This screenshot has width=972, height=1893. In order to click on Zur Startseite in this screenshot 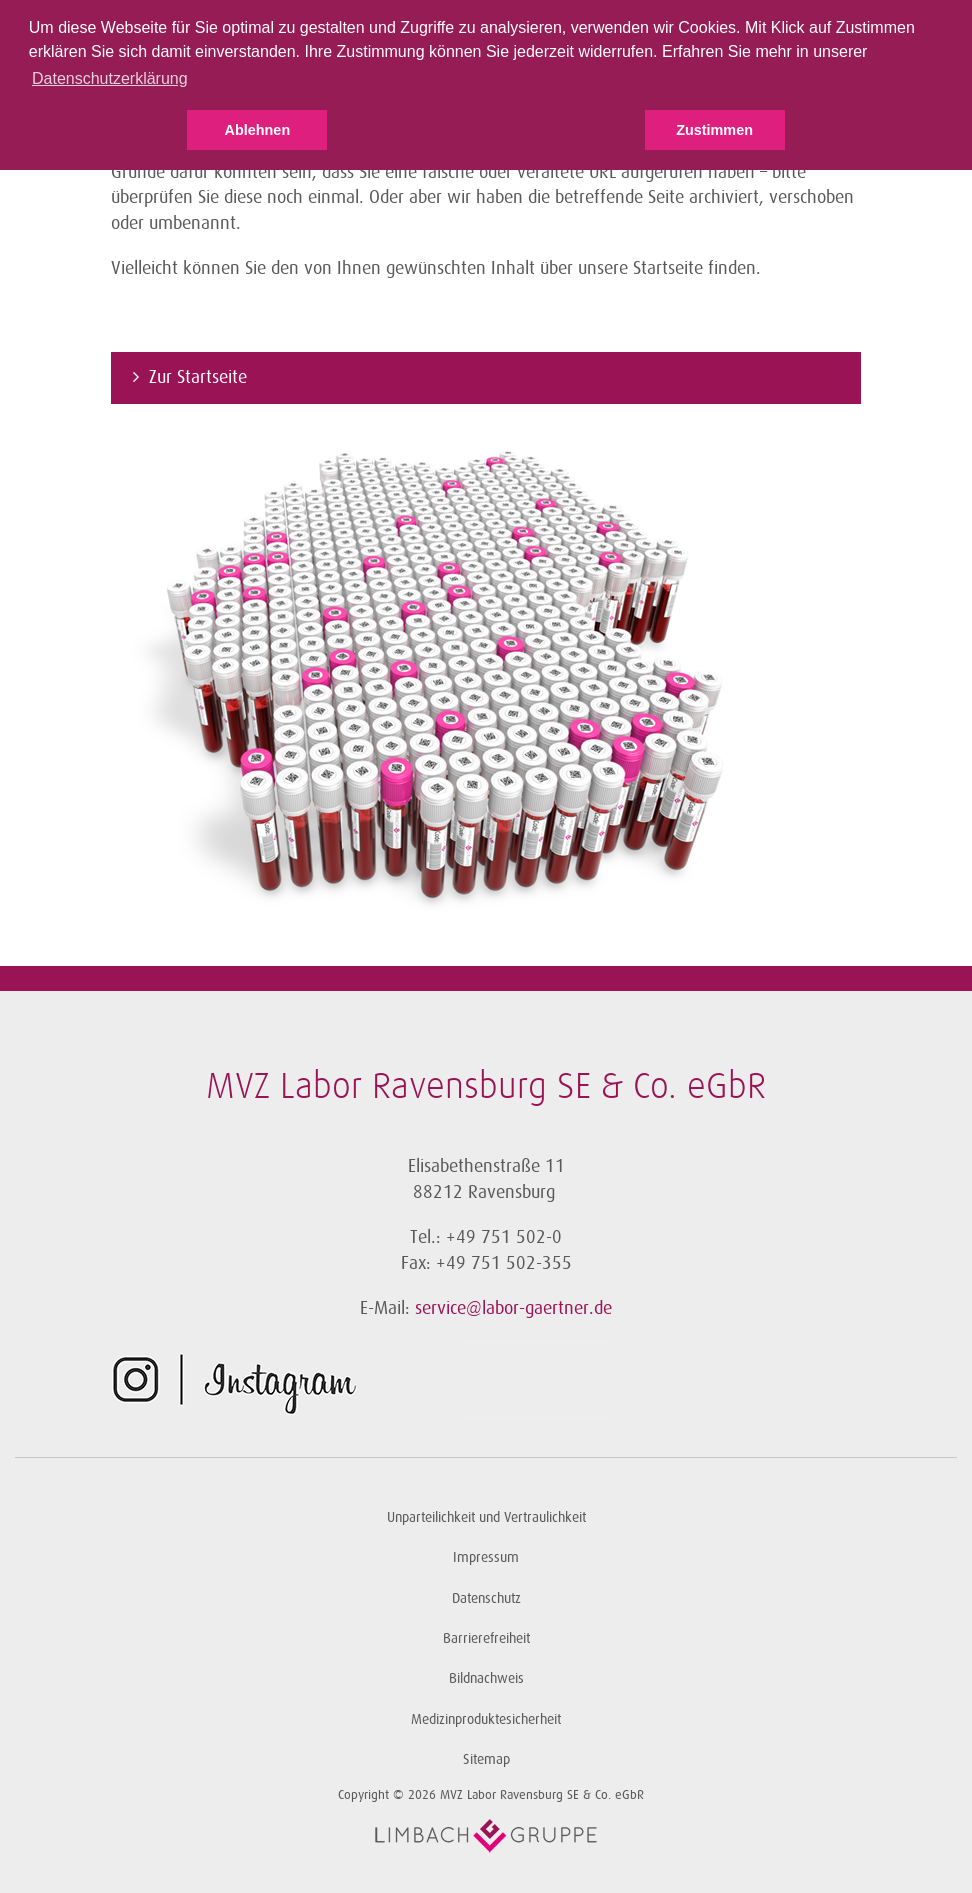, I will do `click(198, 377)`.